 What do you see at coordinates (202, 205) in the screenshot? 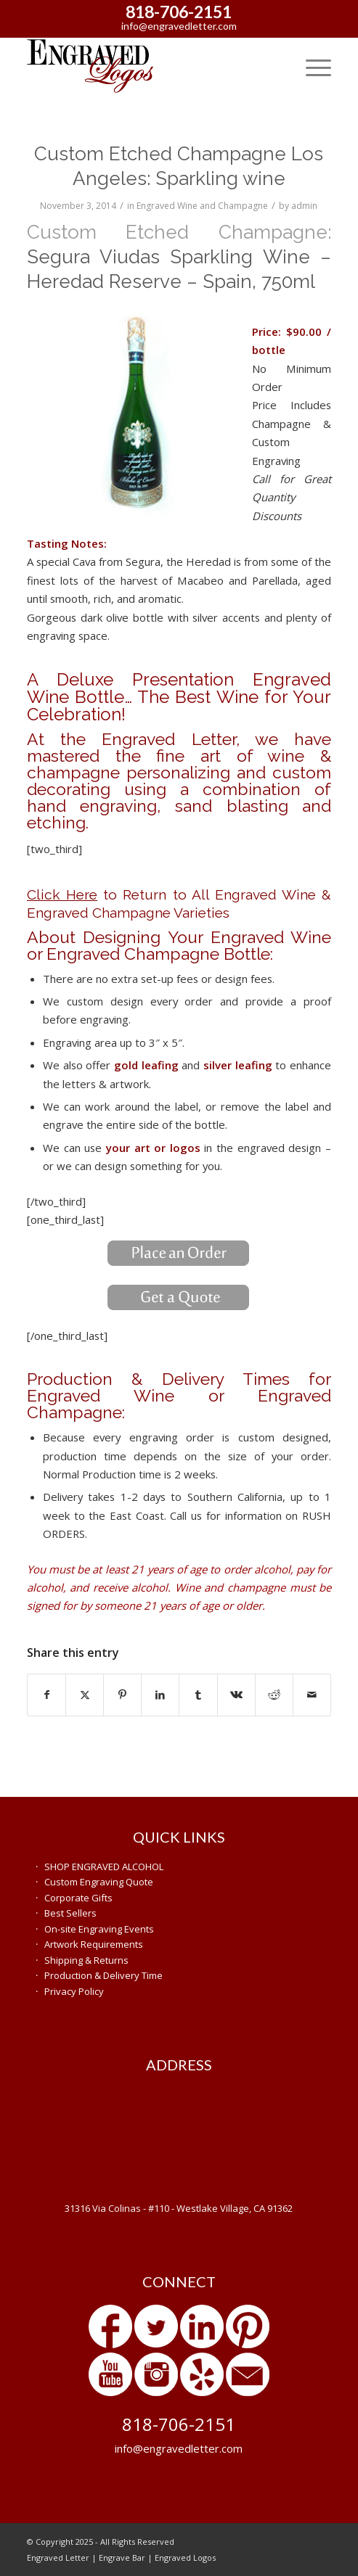
I see `Engraved Wine and Champagne` at bounding box center [202, 205].